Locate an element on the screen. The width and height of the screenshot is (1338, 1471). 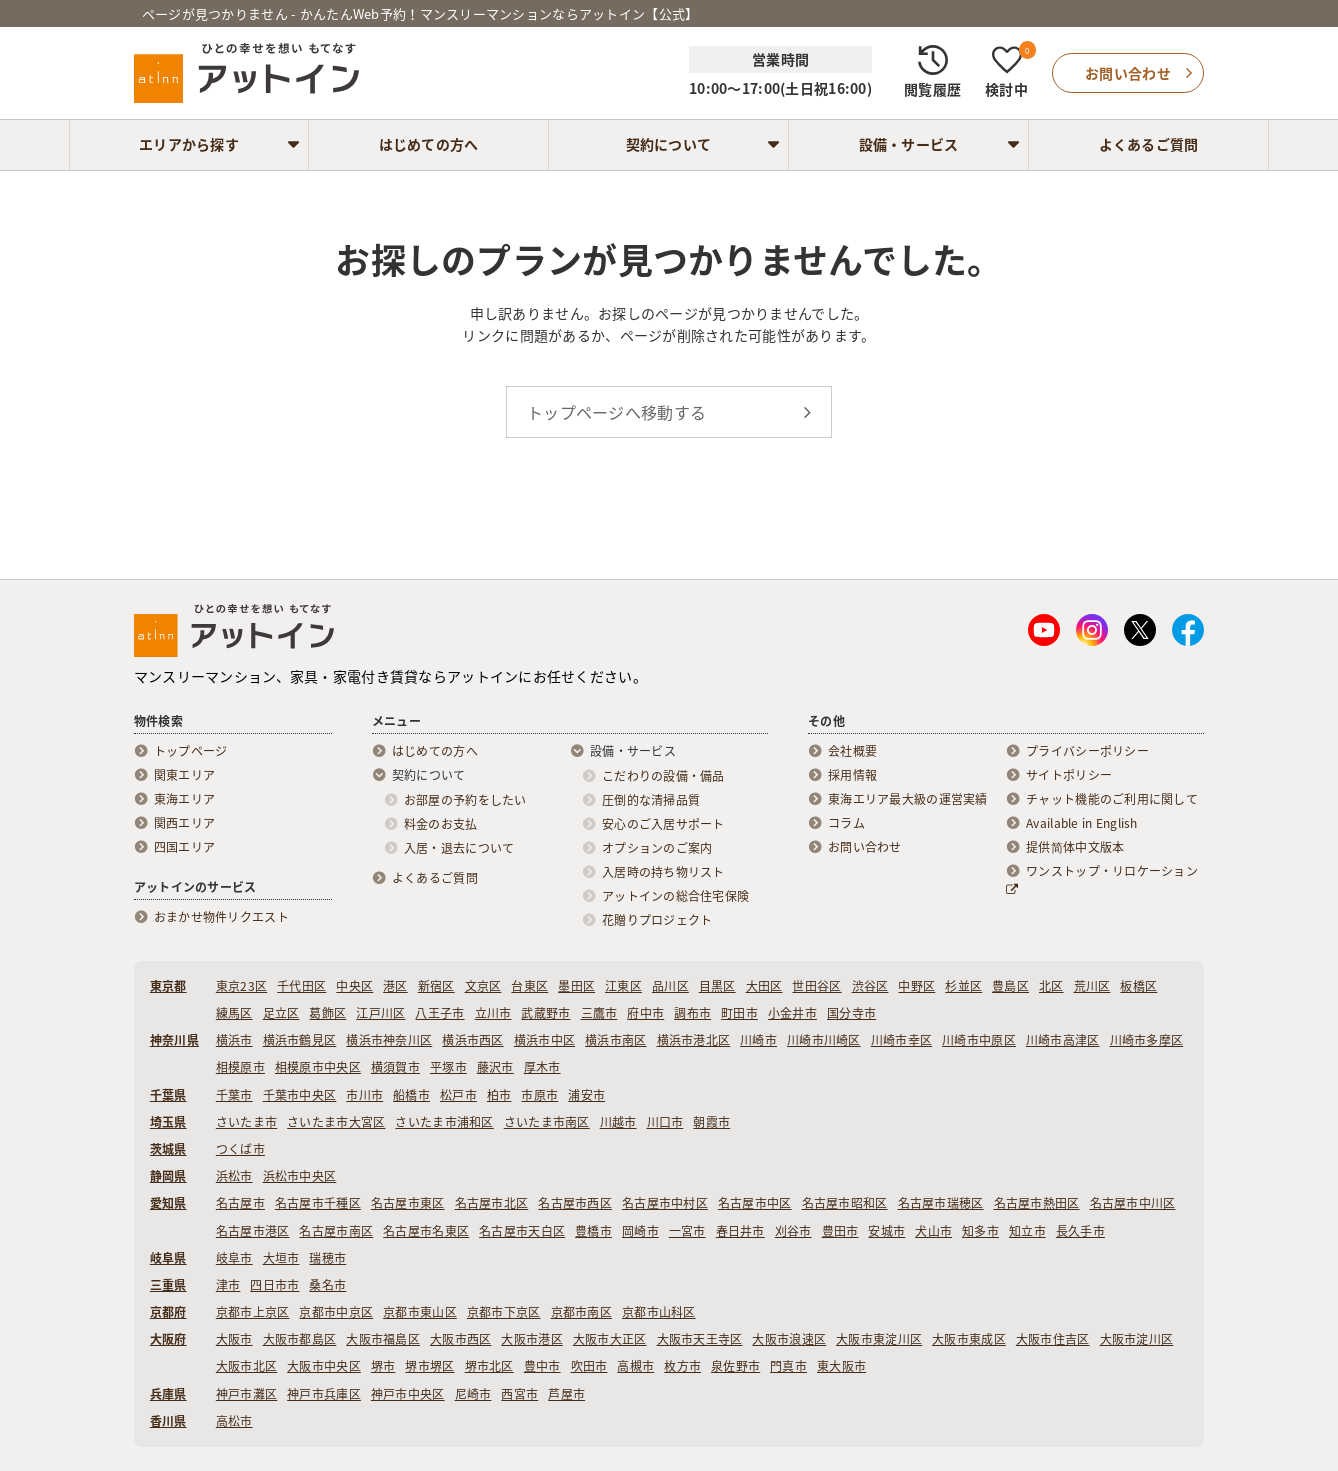
おまかせ物件リクエスト is located at coordinates (221, 917).